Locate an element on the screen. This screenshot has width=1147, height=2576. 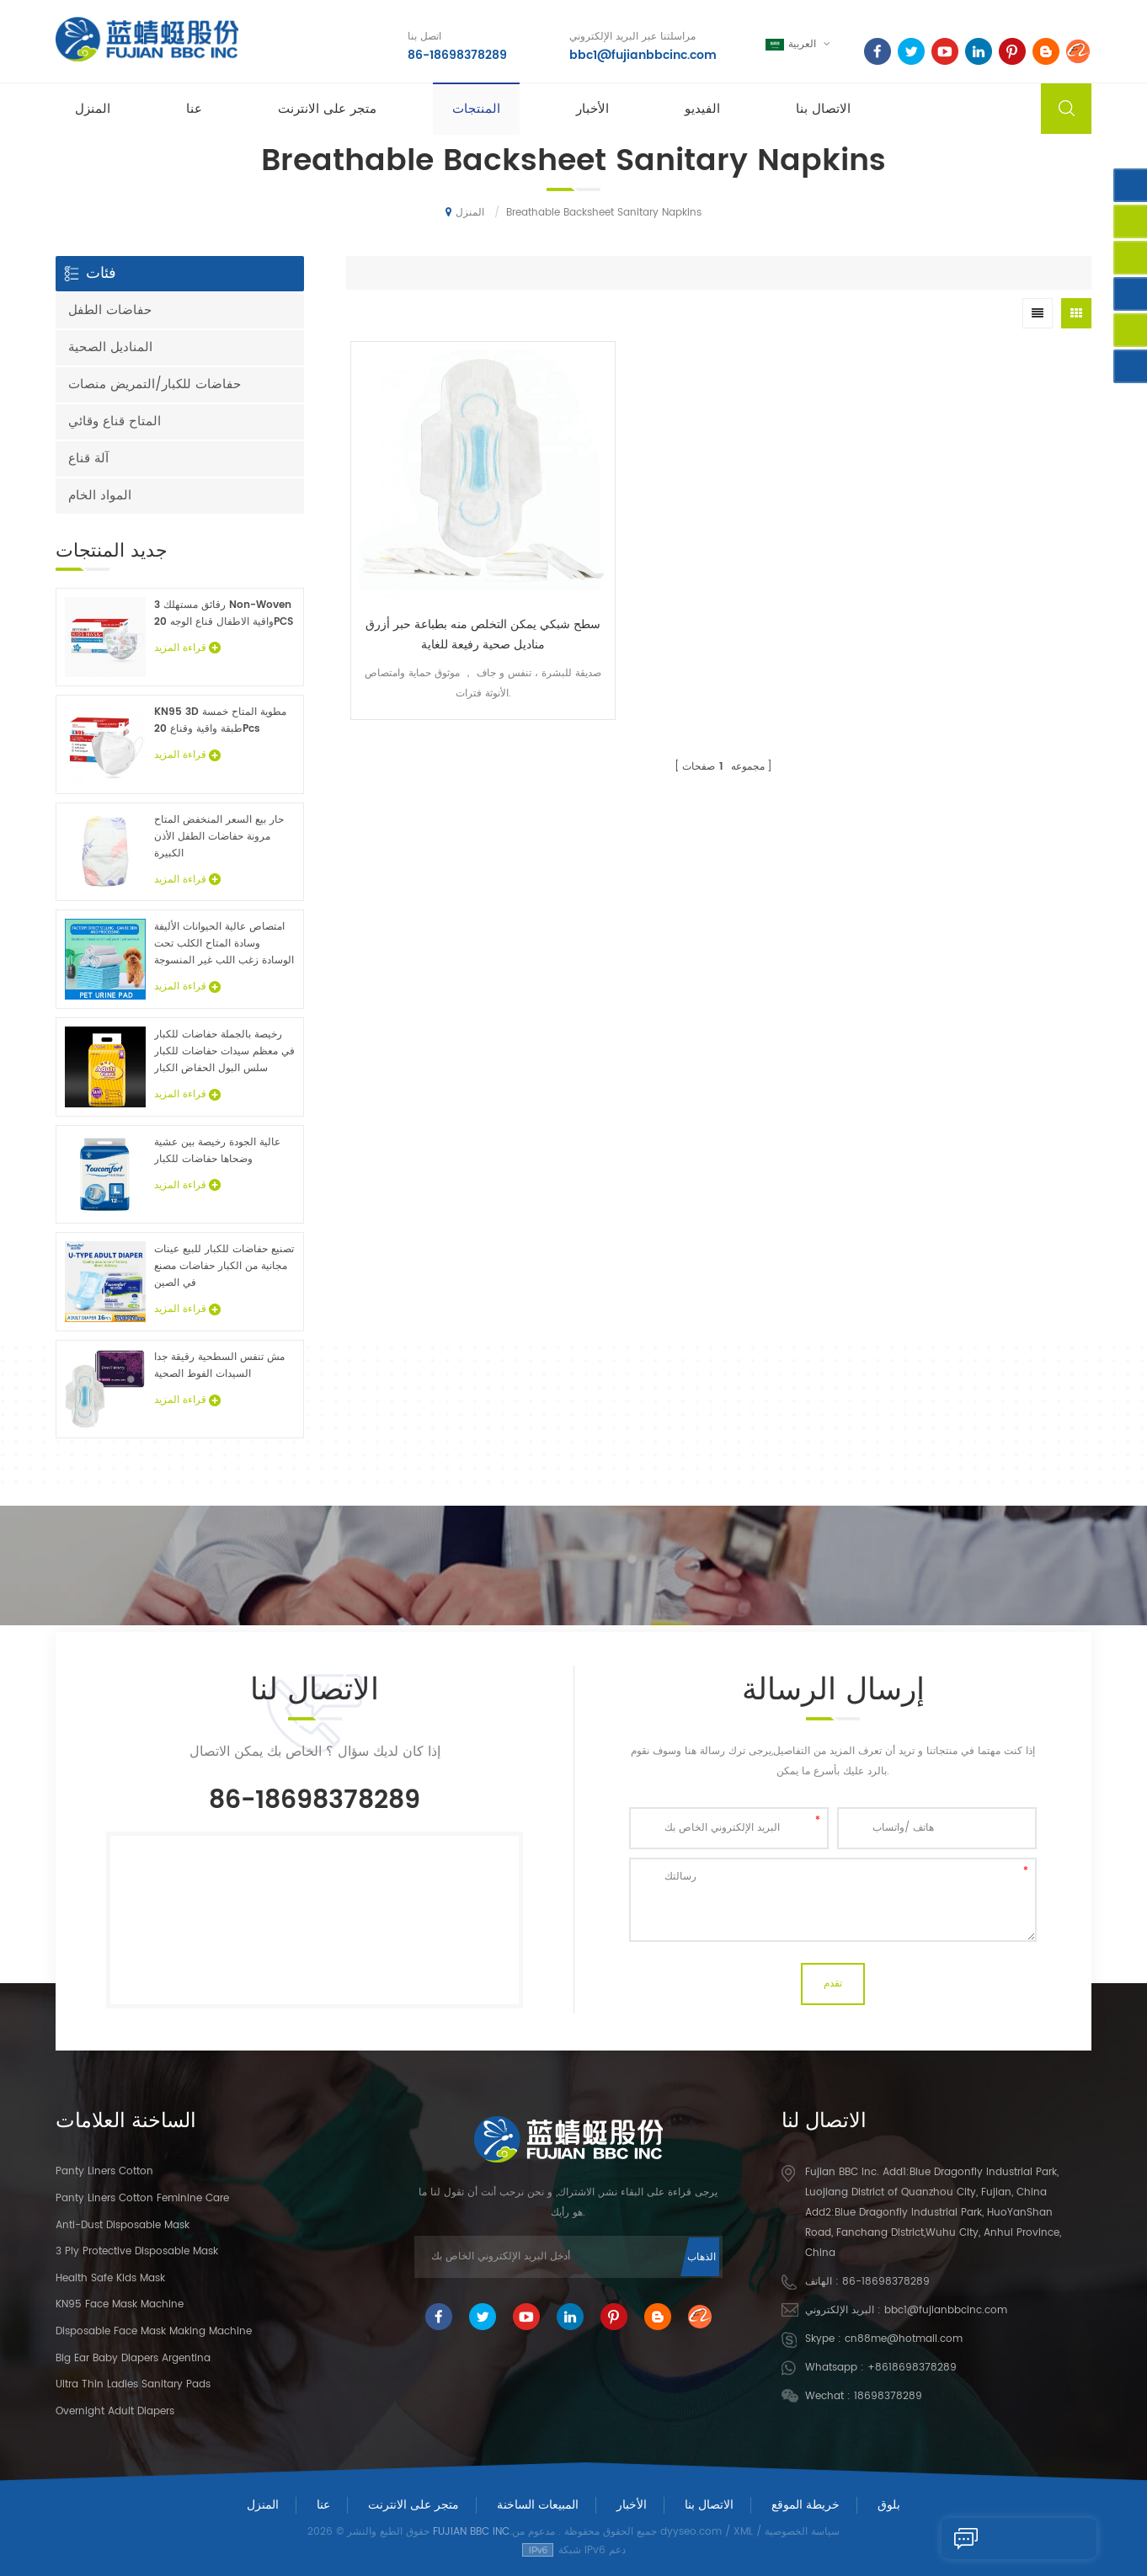
Overnight Adult Diapers is located at coordinates (115, 2411).